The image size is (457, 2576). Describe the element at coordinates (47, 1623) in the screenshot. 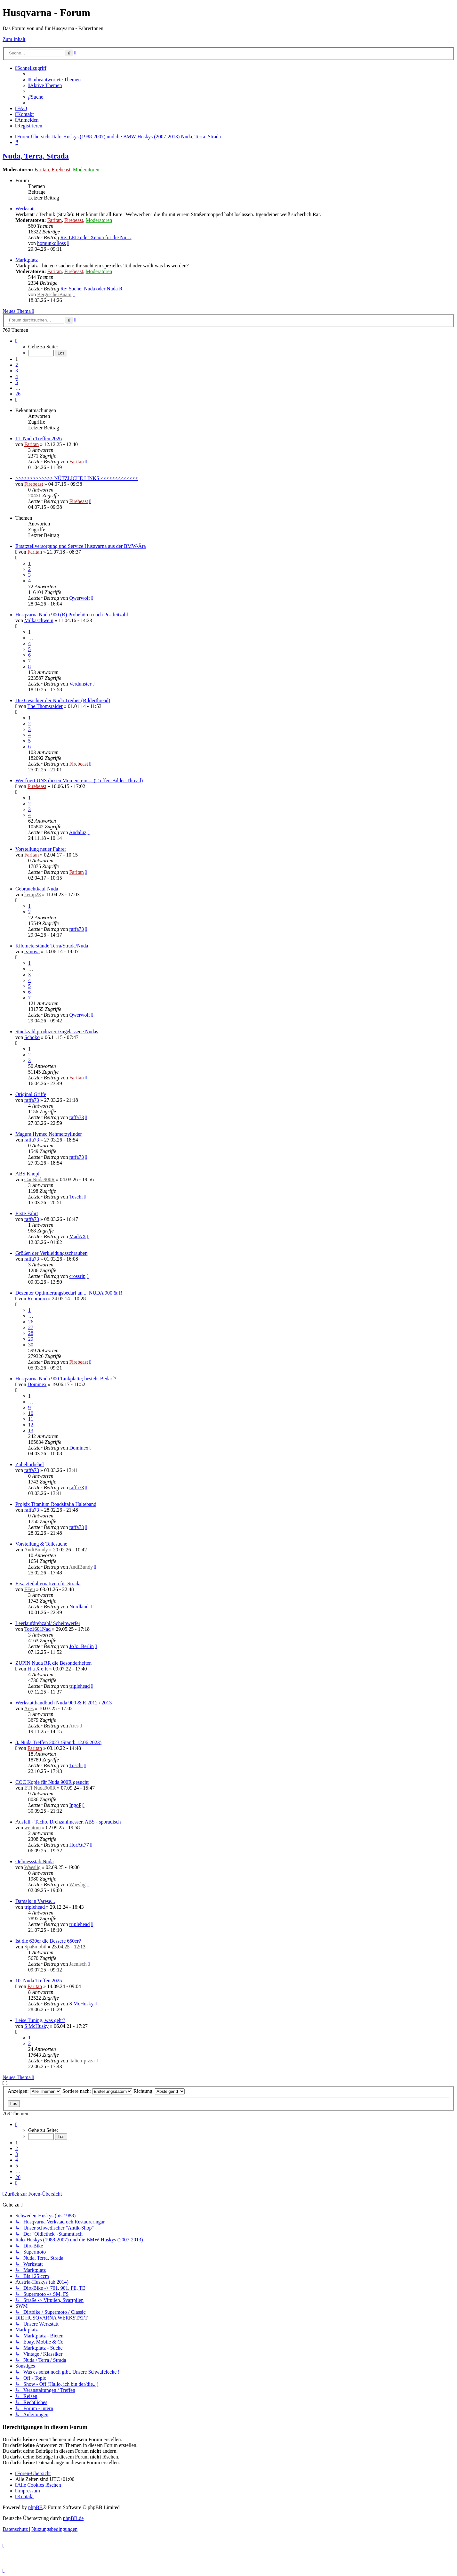

I see `Leerlaufdrehzahl/ Scheinwerfer` at that location.